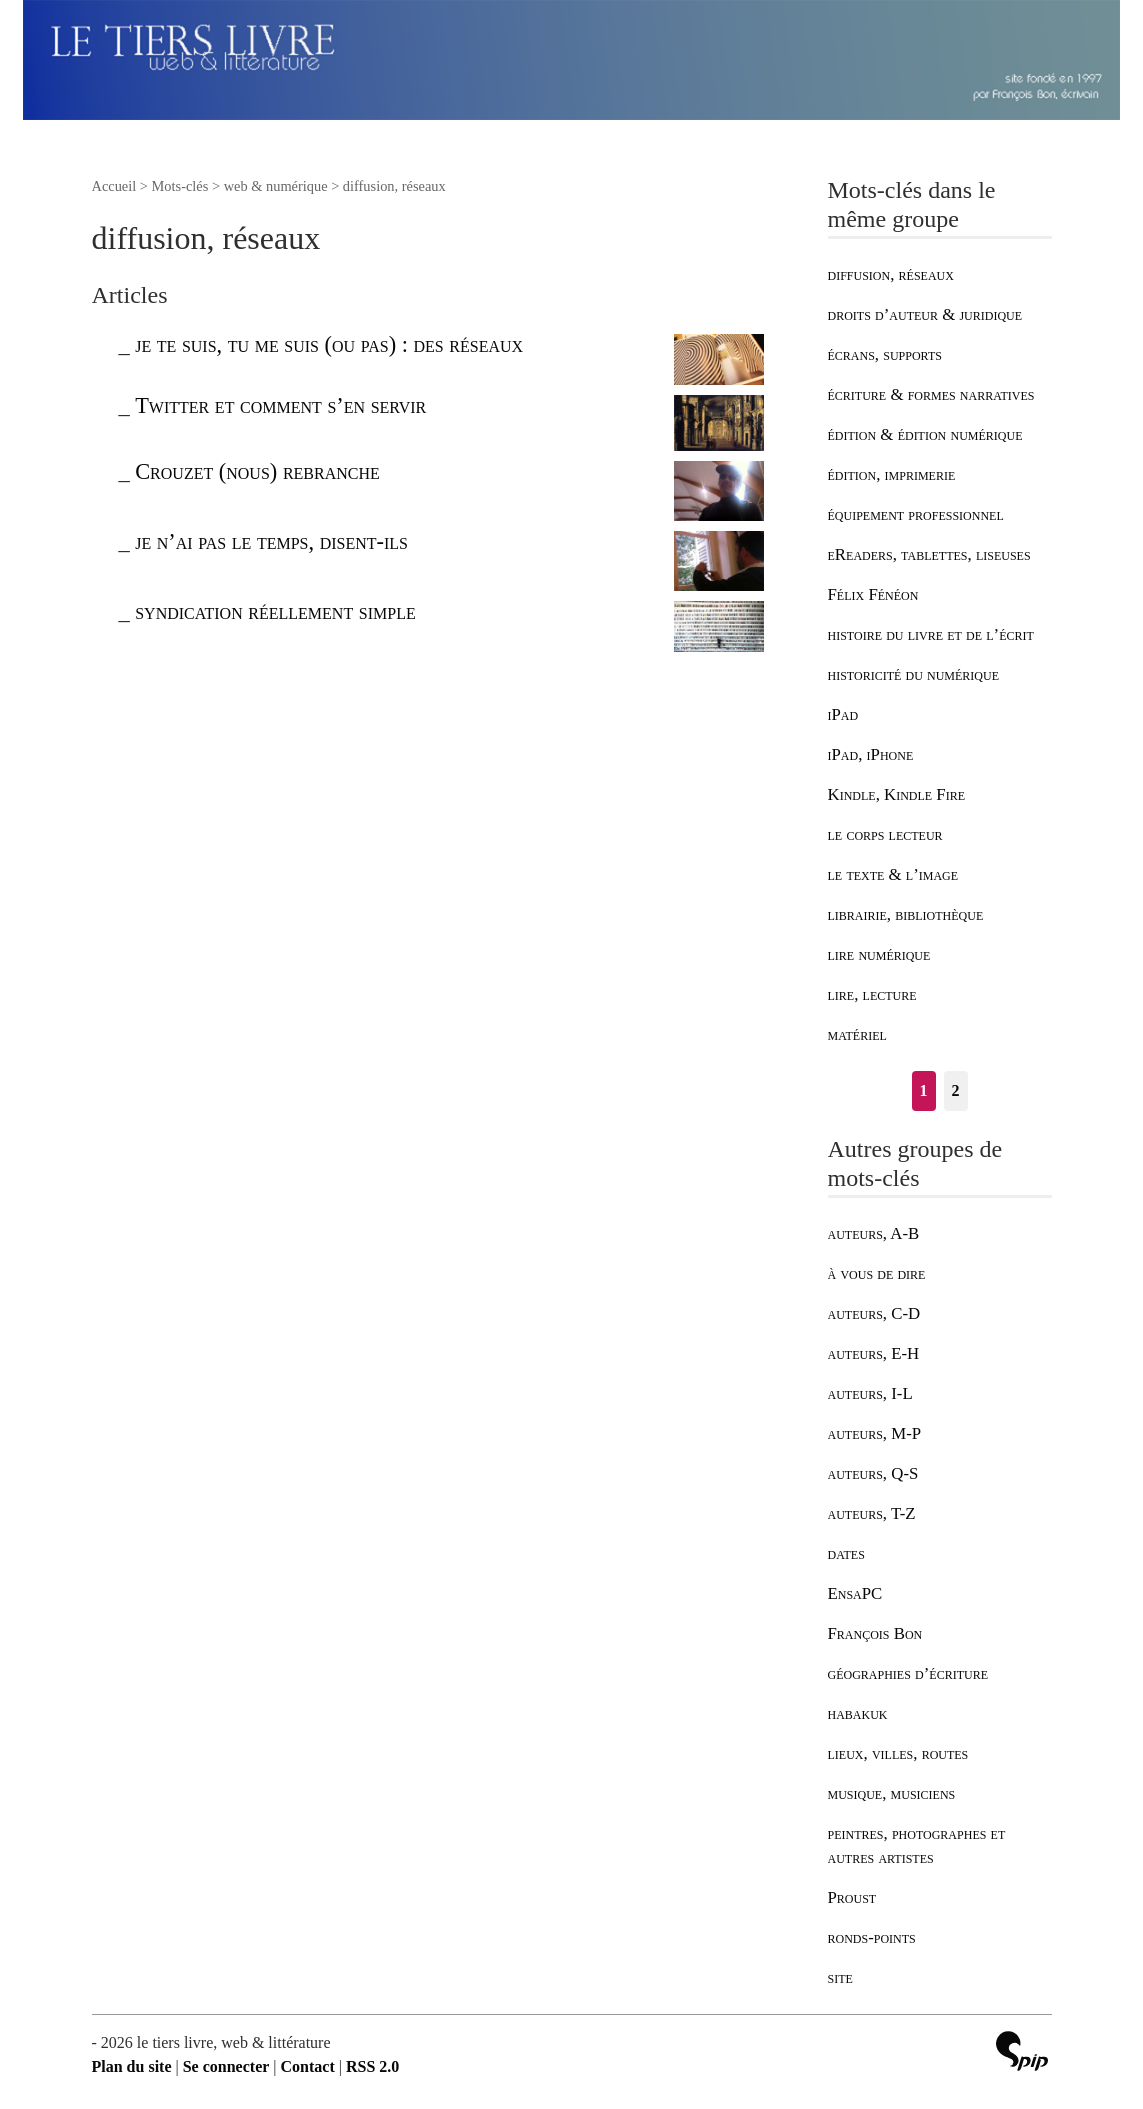  What do you see at coordinates (893, 874) in the screenshot?
I see `le texte & l’image` at bounding box center [893, 874].